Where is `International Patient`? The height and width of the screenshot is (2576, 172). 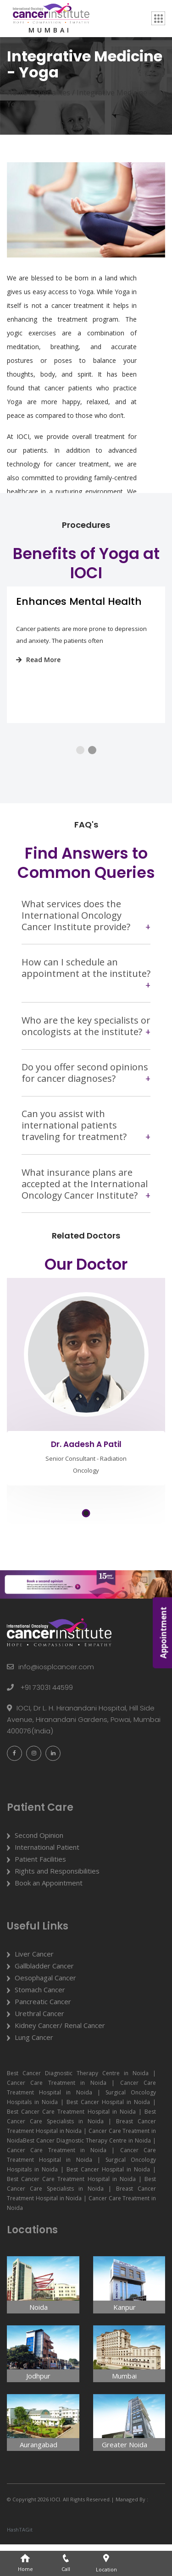 International Patient is located at coordinates (47, 1878).